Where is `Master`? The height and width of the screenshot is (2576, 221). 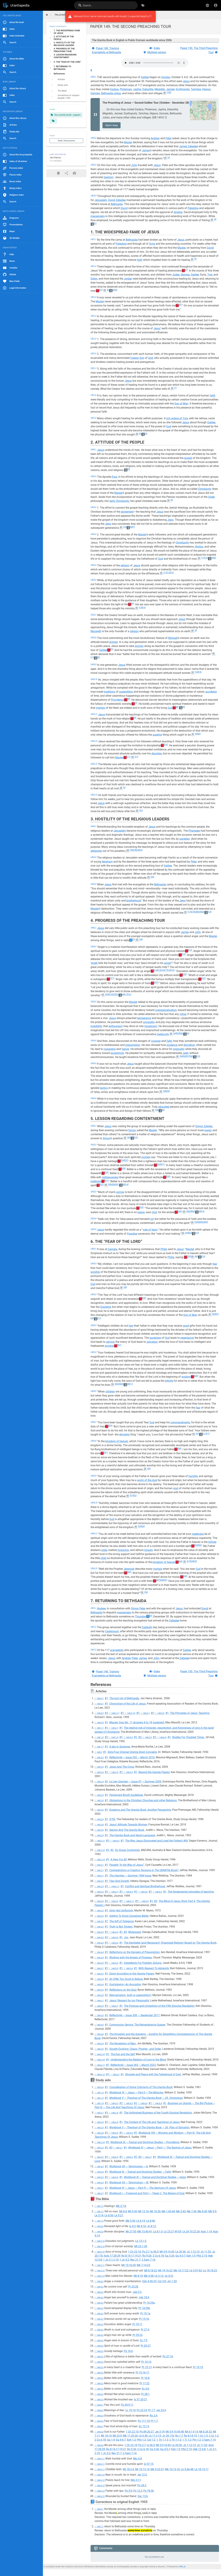
Master is located at coordinates (128, 142).